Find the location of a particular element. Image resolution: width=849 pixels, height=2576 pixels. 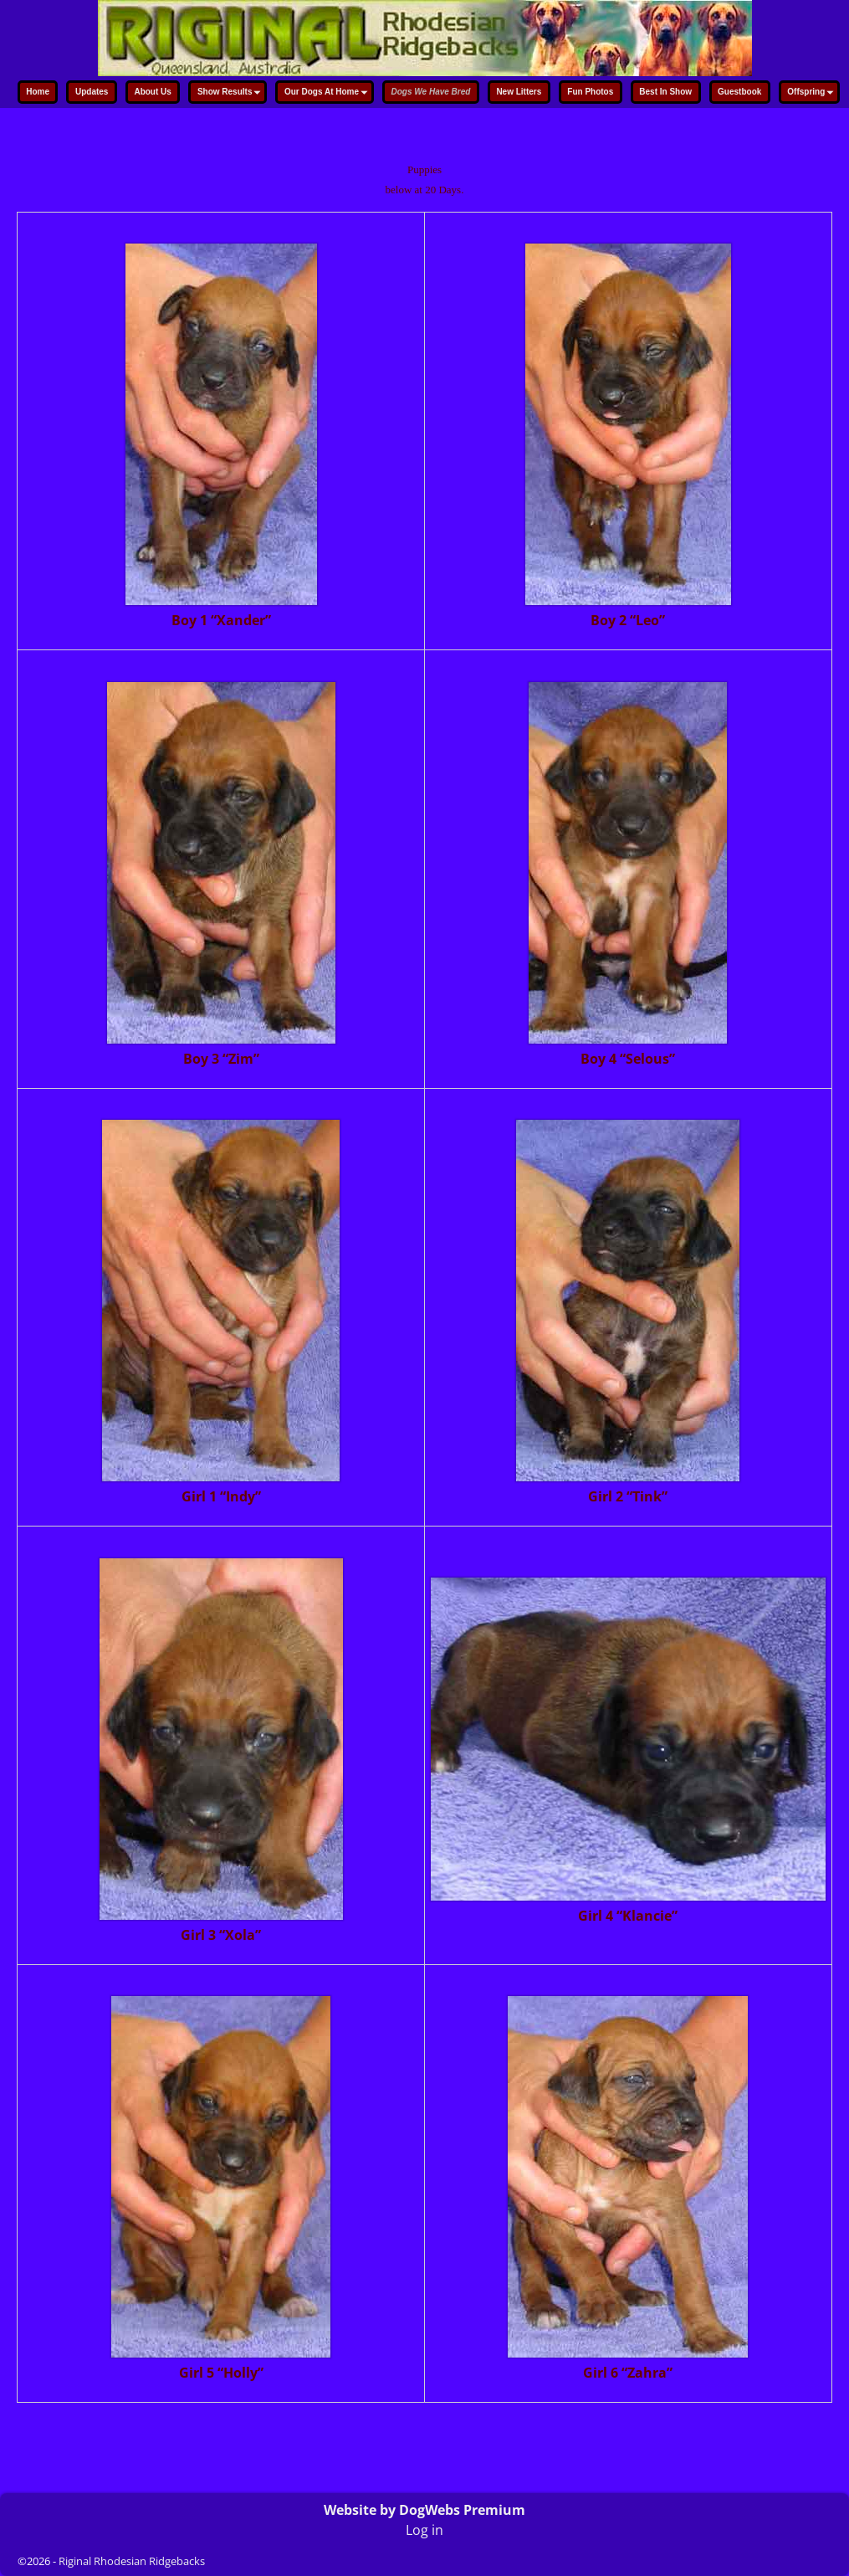

About Us is located at coordinates (152, 91).